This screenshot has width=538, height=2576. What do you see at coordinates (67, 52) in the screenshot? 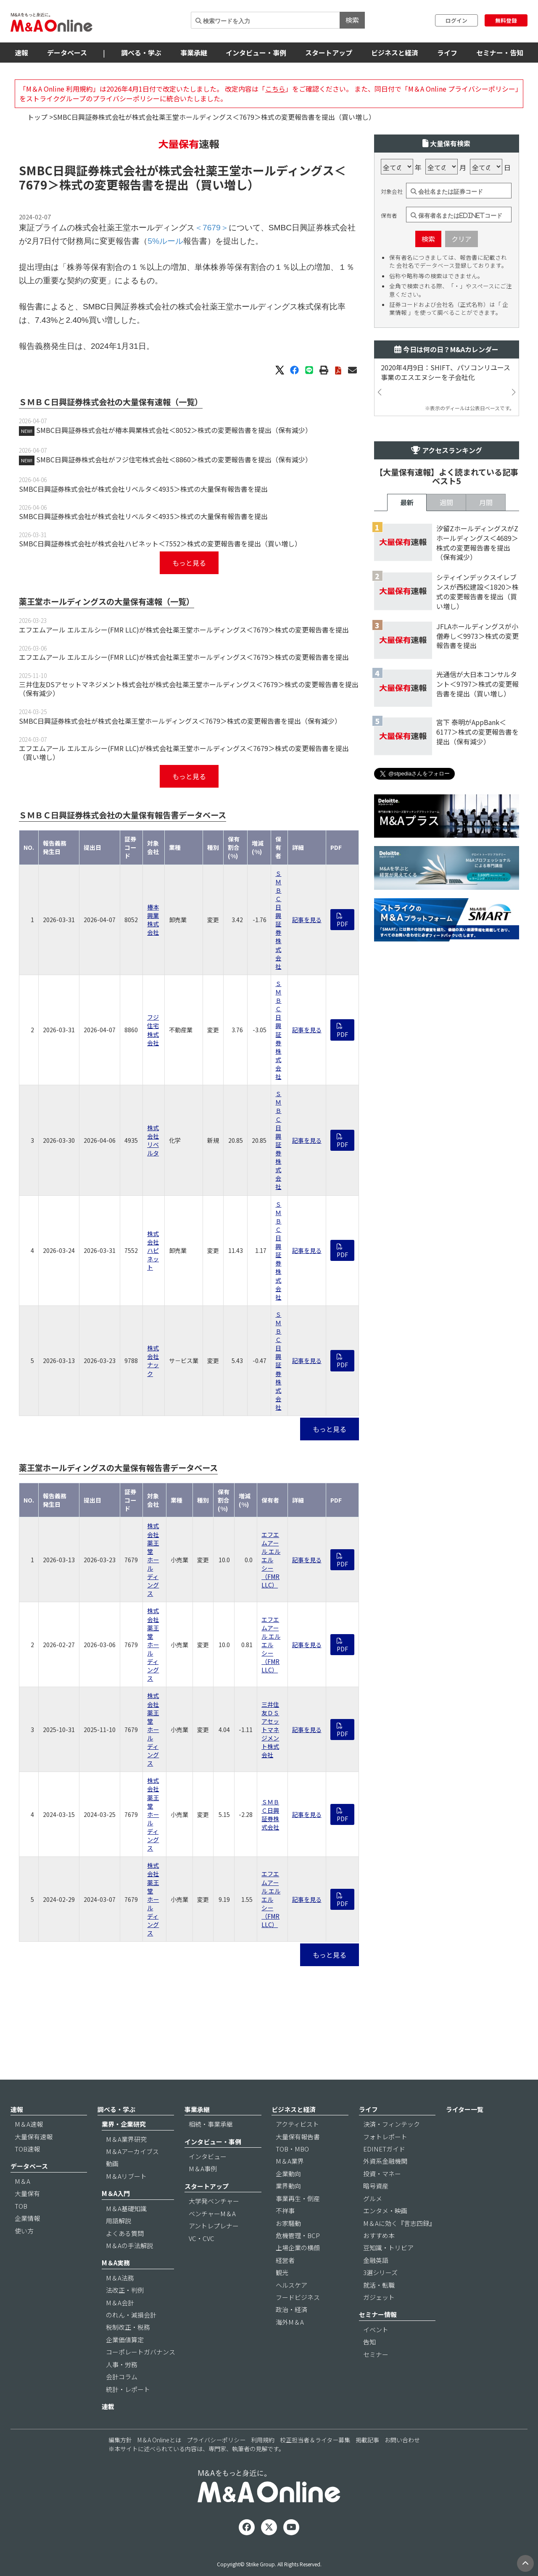
I see `データベース` at bounding box center [67, 52].